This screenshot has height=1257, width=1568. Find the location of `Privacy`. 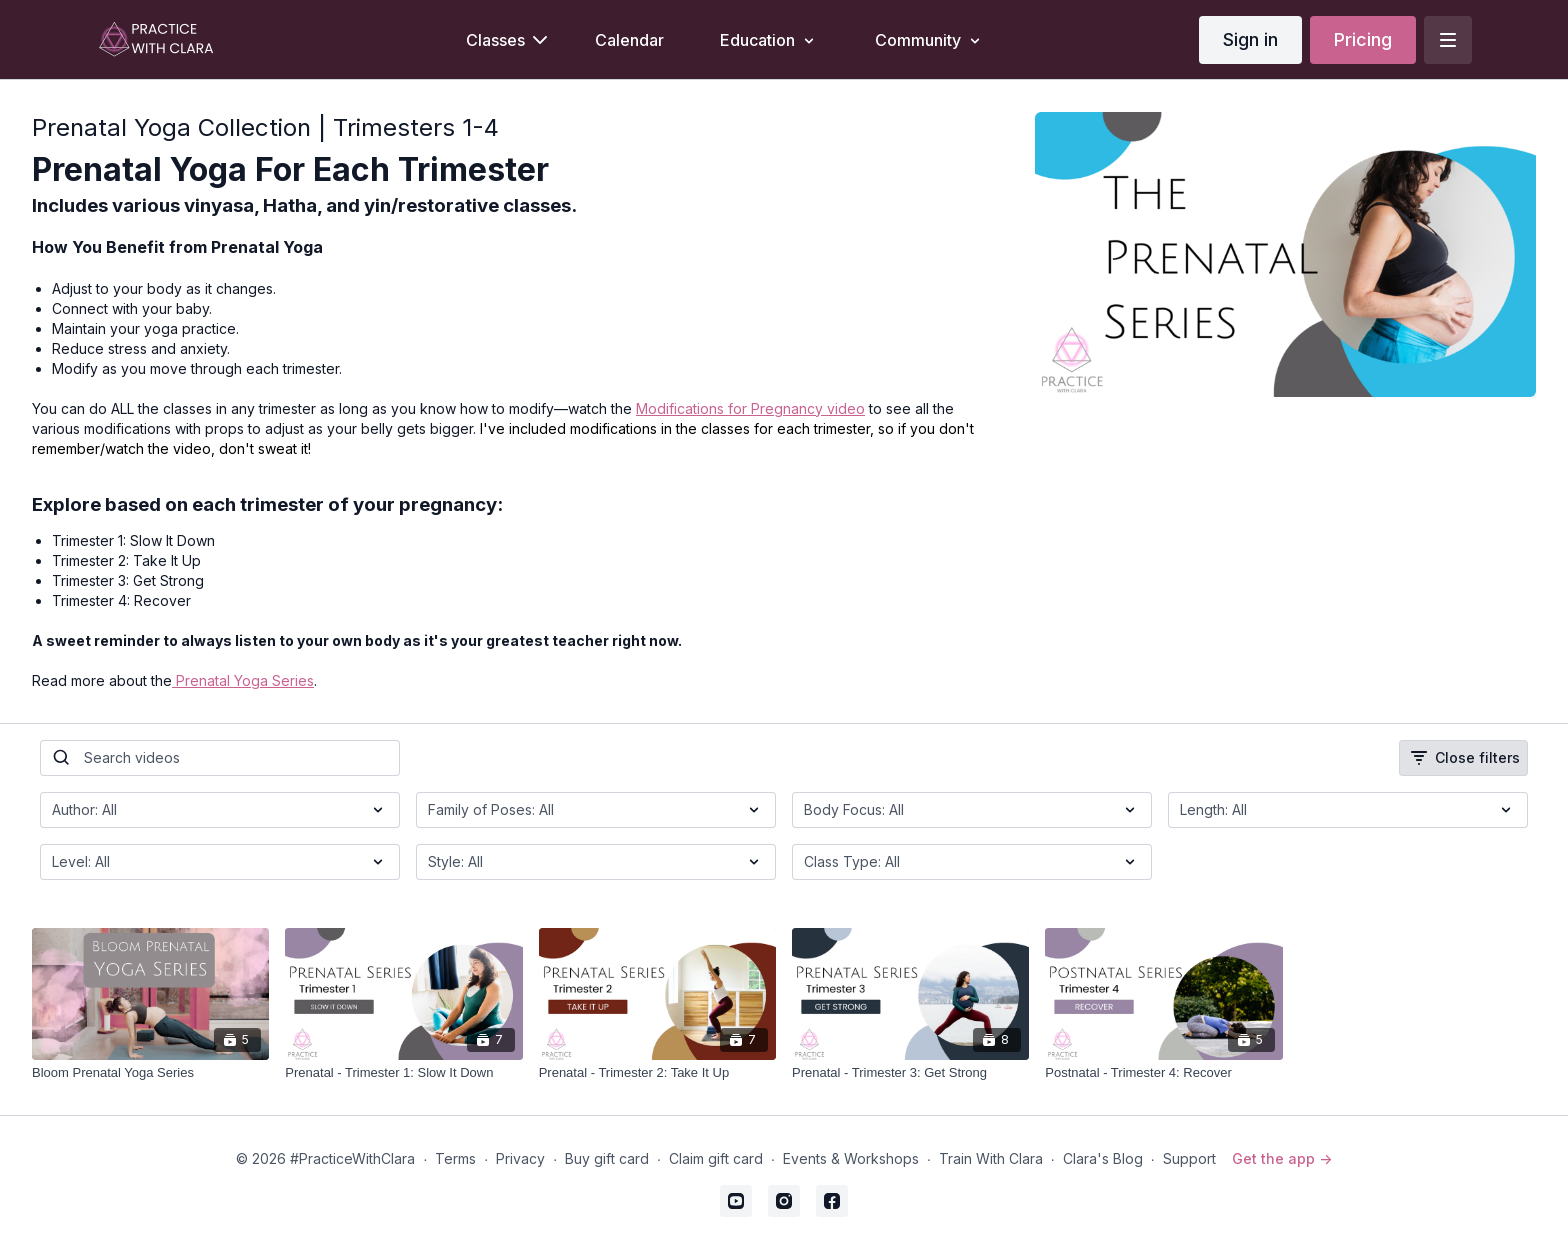

Privacy is located at coordinates (520, 1158).